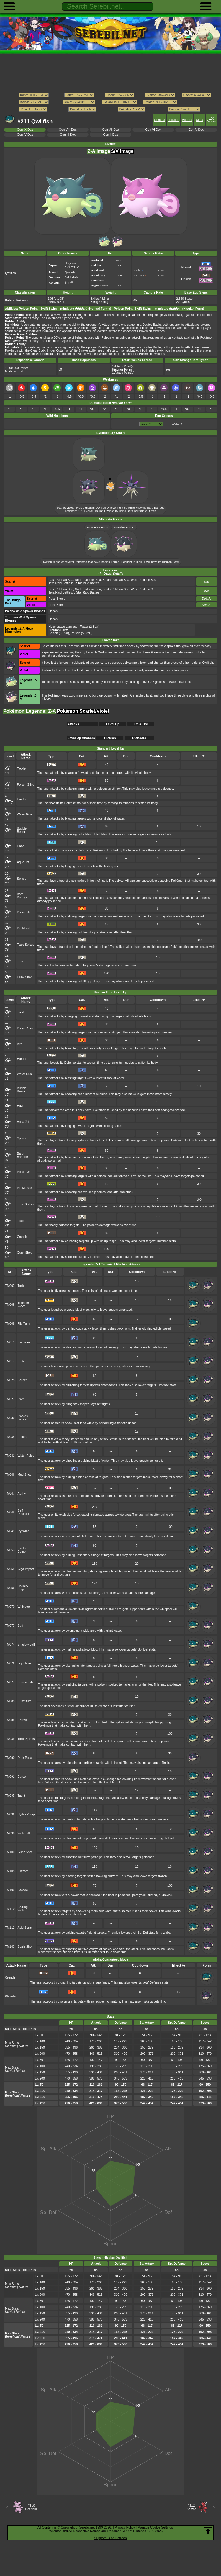 Image resolution: width=221 pixels, height=2576 pixels. Describe the element at coordinates (10, 1323) in the screenshot. I see `TM009` at that location.